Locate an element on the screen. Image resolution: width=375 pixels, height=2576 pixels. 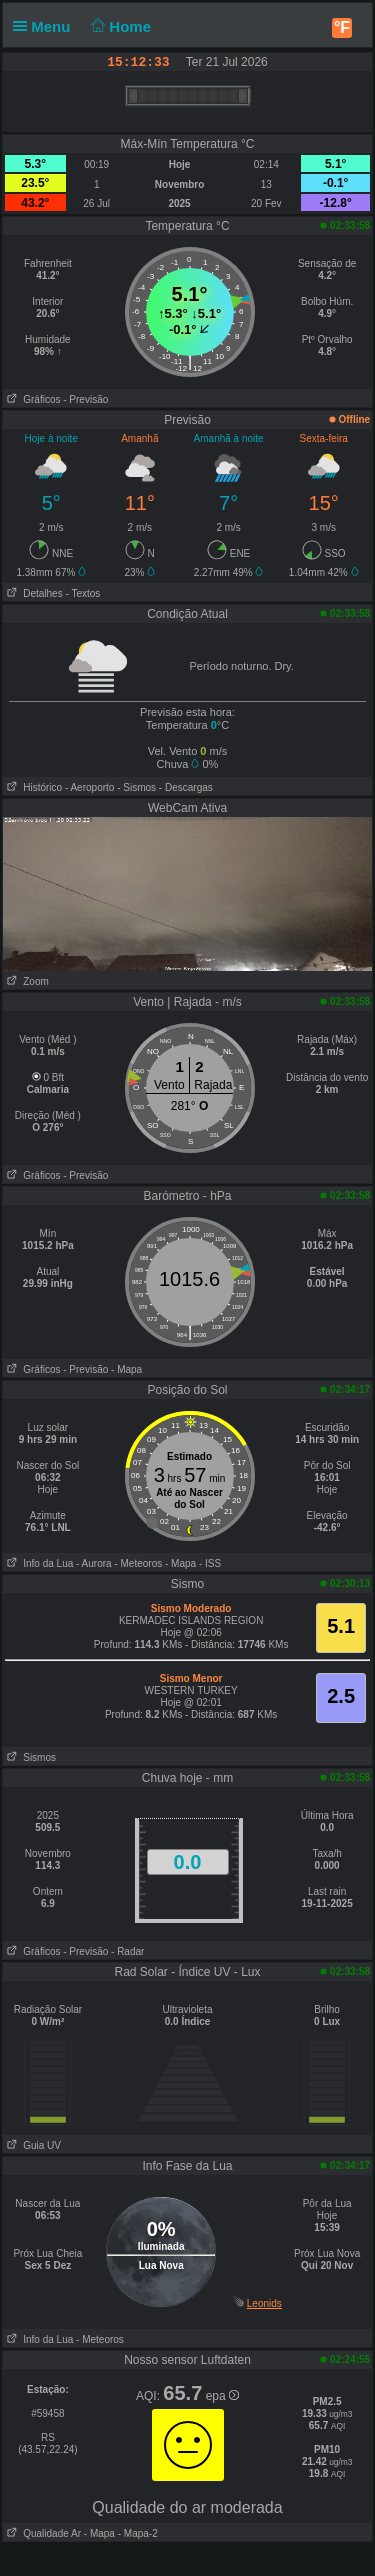
- Sismos is located at coordinates (136, 787).